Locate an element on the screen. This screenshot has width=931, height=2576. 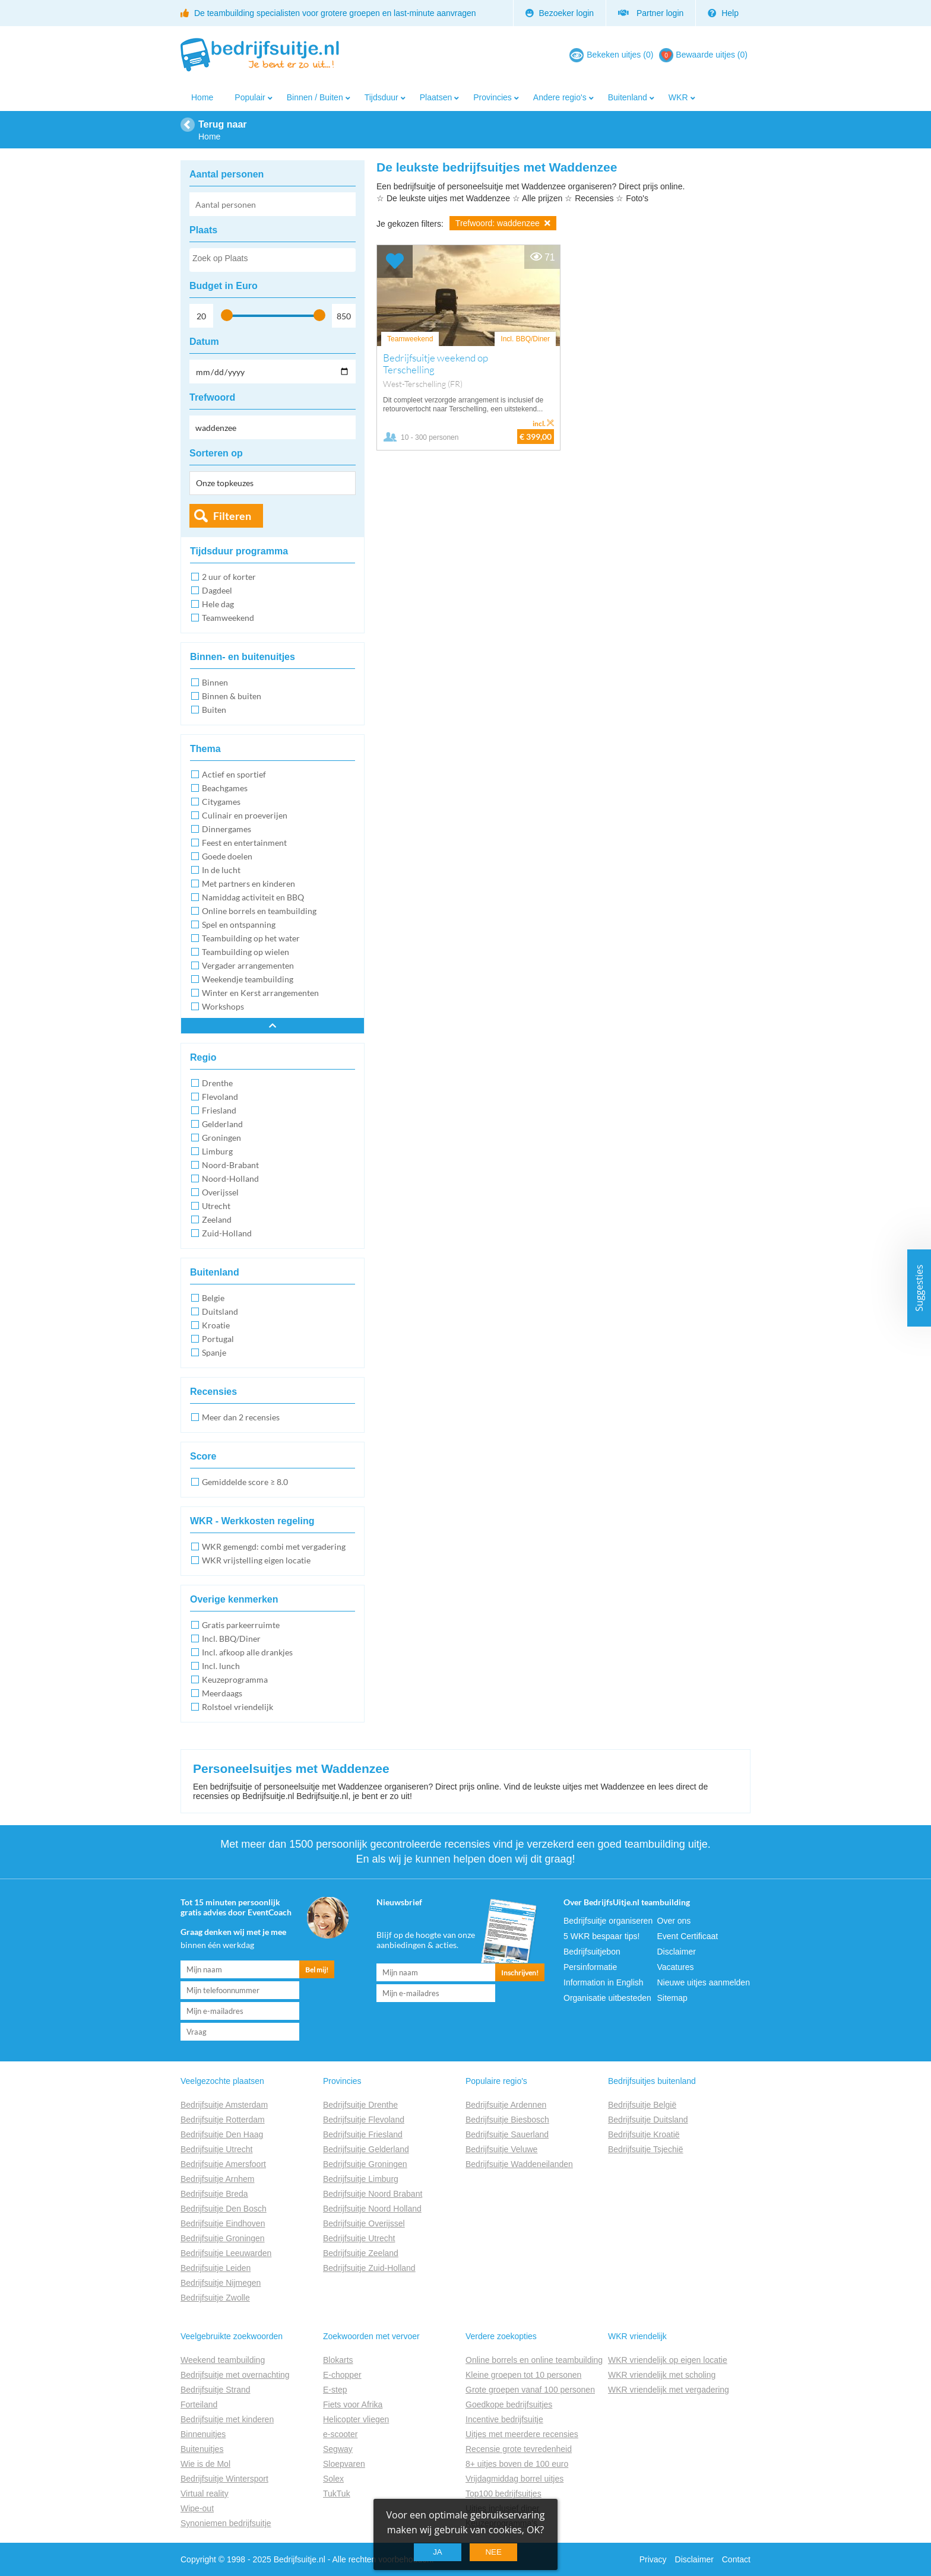
Bezoeker login is located at coordinates (559, 13).